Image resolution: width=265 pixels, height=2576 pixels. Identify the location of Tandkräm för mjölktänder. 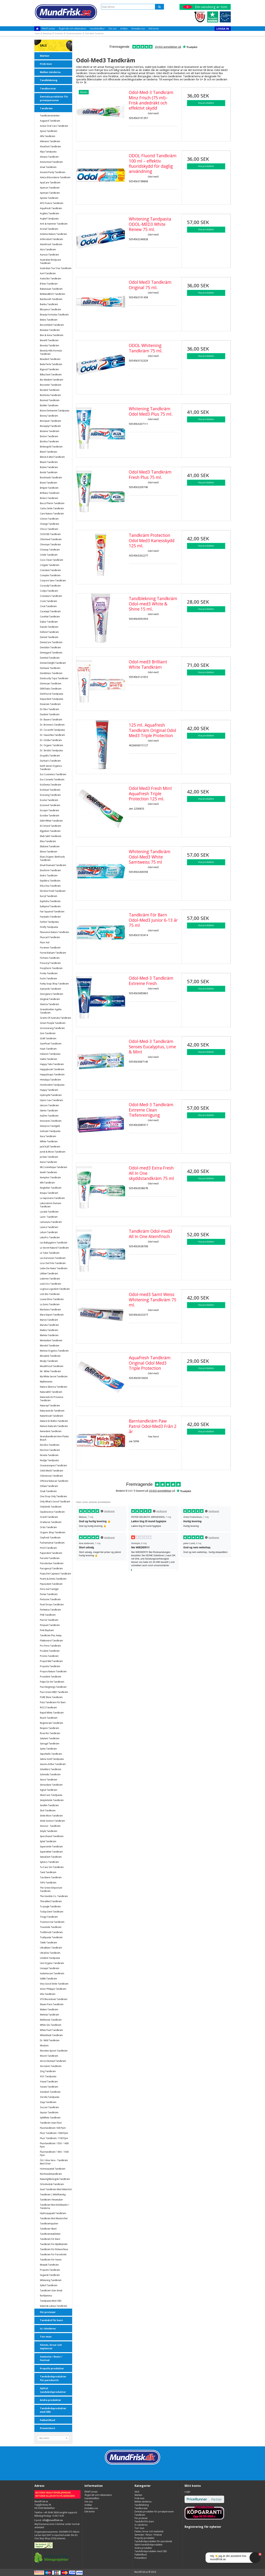
(54, 2244).